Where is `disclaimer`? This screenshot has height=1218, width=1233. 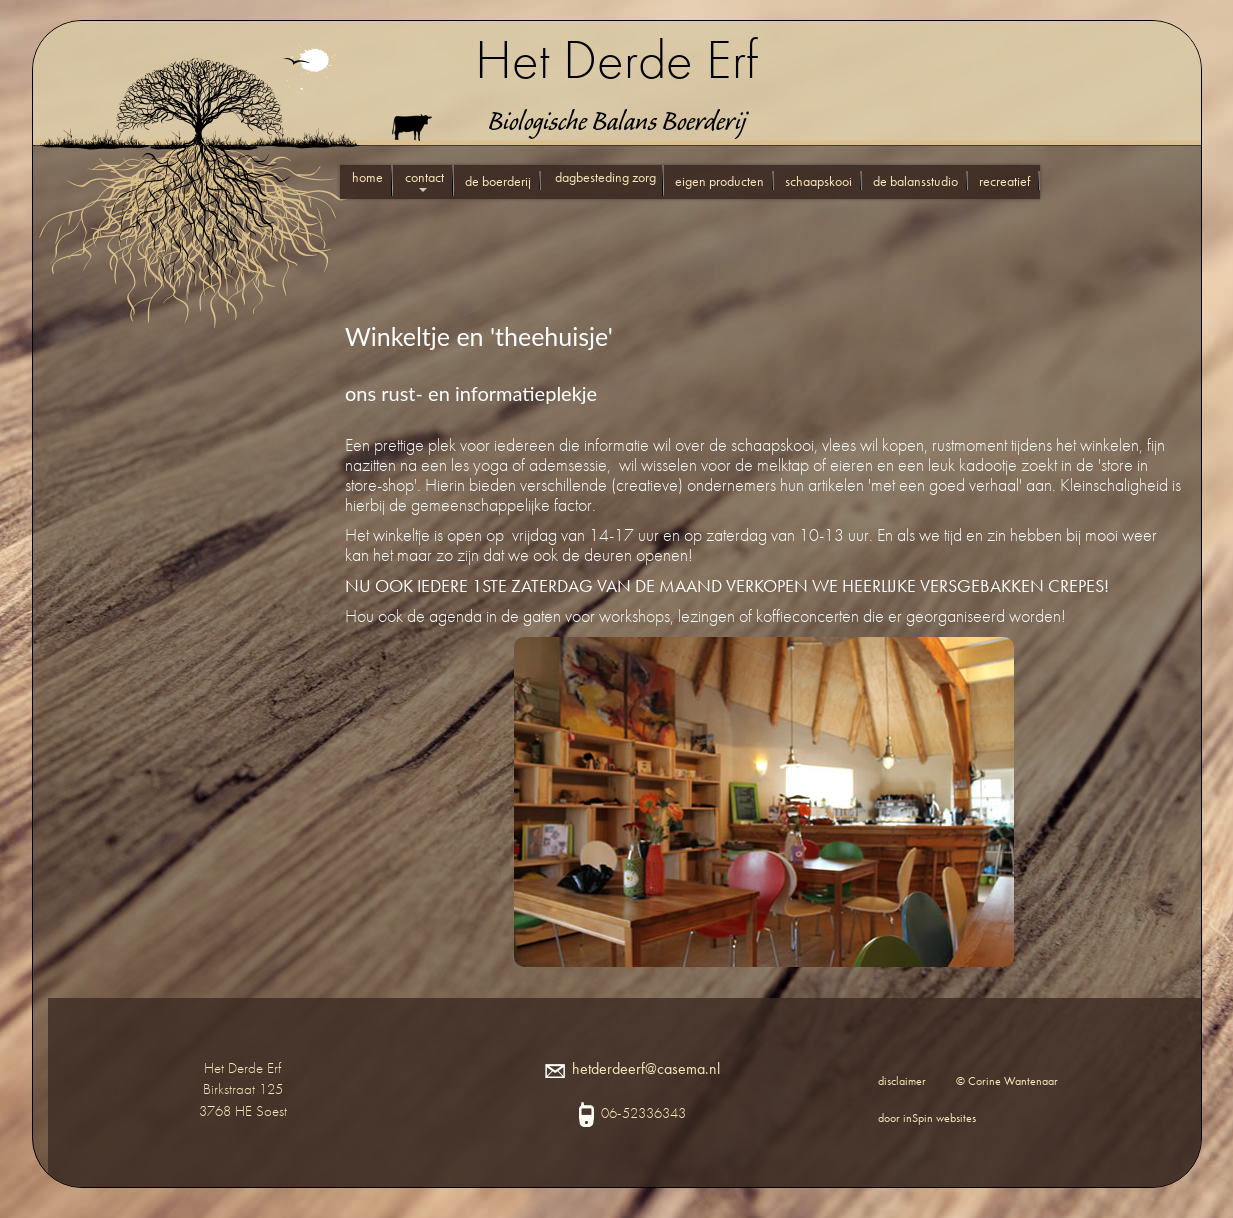
disclaimer is located at coordinates (902, 1081).